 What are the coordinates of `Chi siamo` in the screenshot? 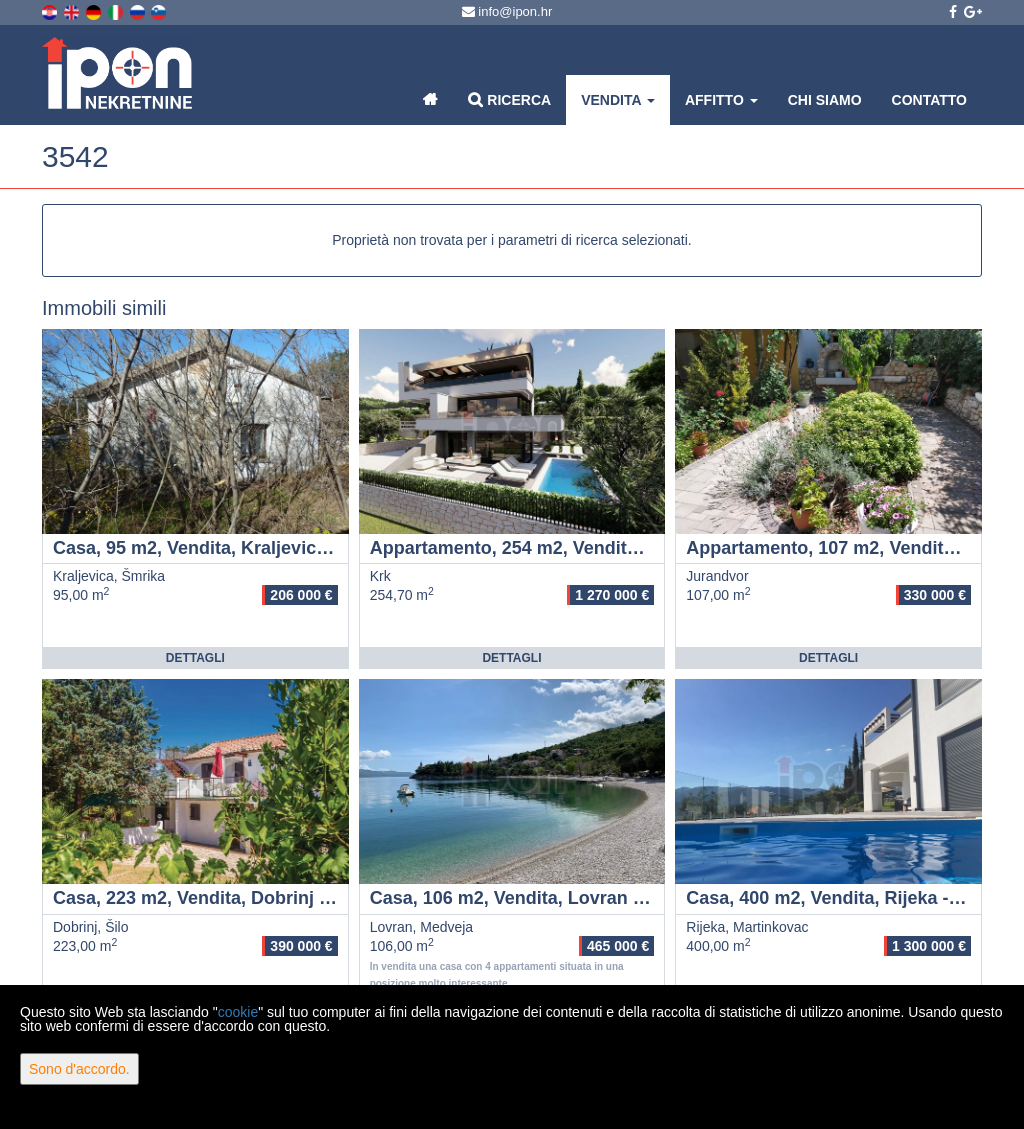 It's located at (825, 100).